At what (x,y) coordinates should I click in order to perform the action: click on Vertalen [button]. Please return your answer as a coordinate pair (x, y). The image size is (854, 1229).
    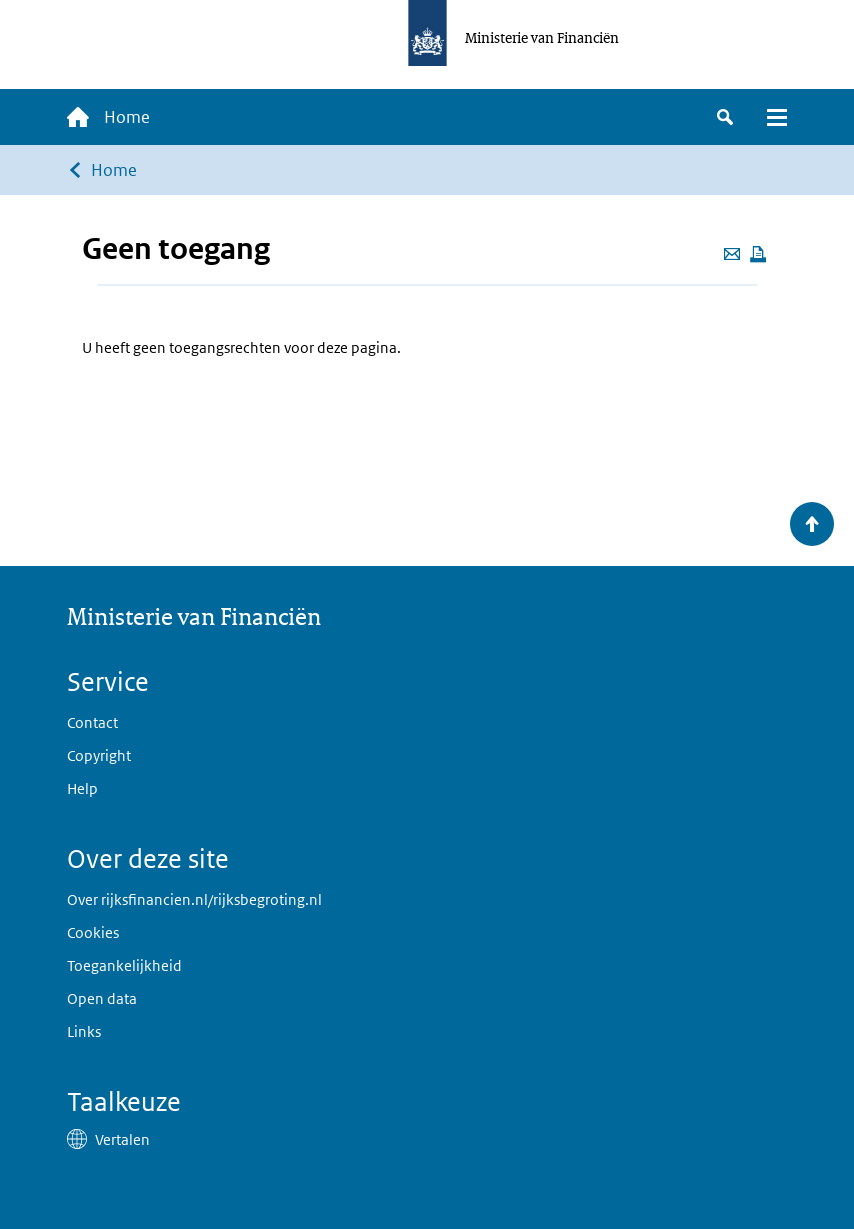
    Looking at the image, I should click on (122, 1139).